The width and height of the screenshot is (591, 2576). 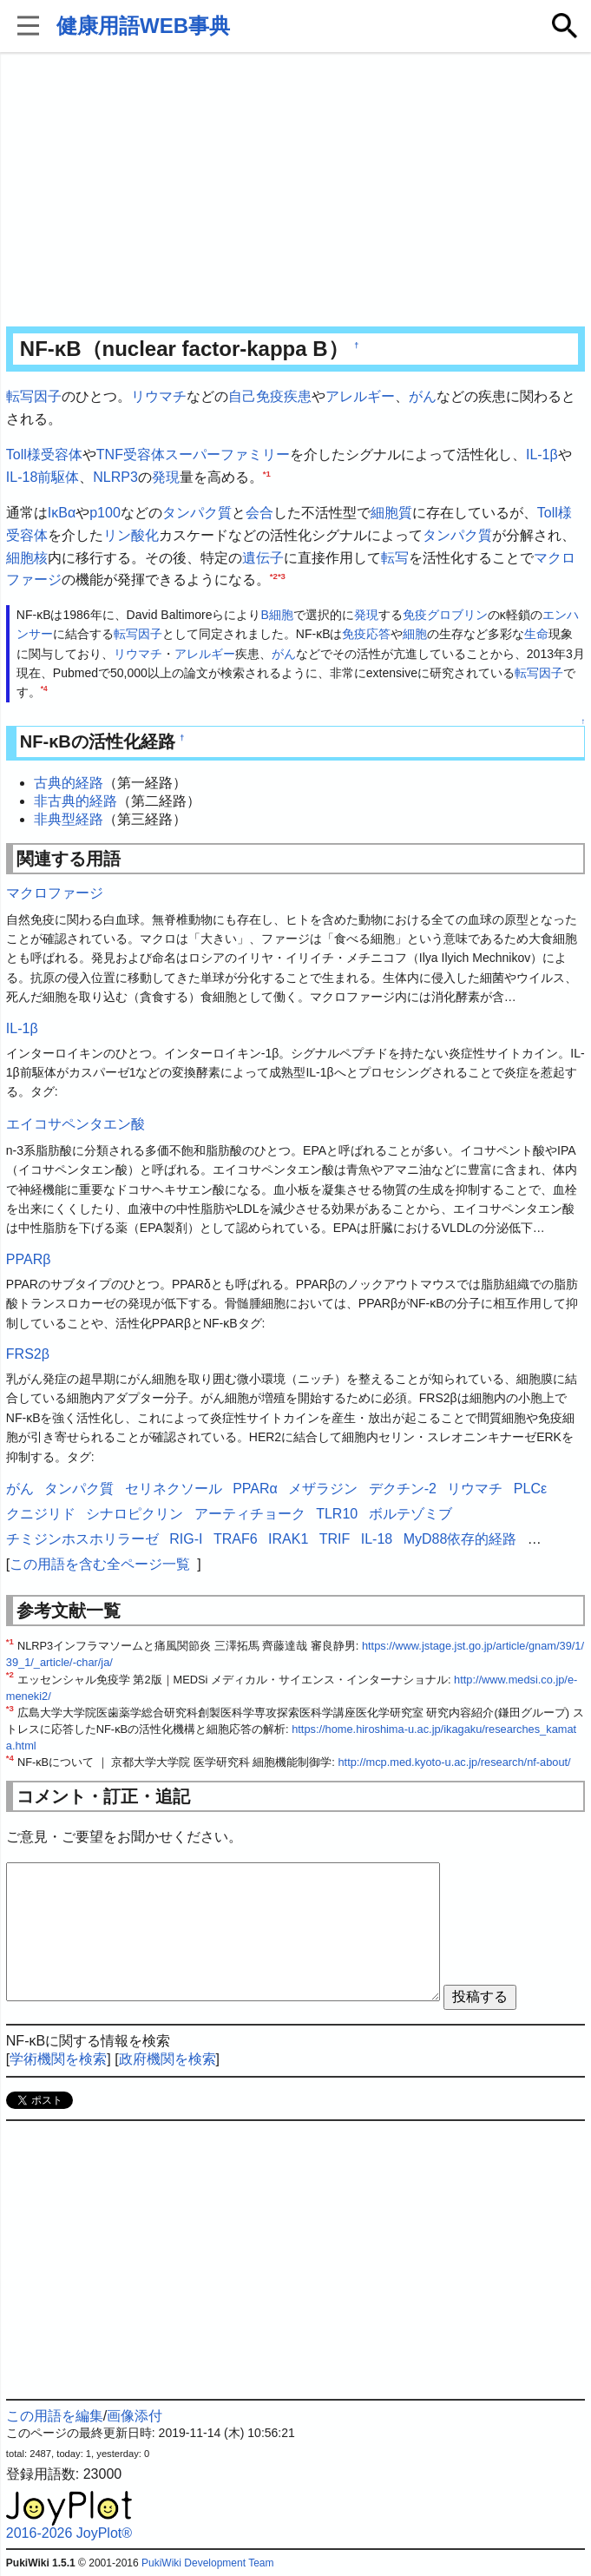 What do you see at coordinates (105, 512) in the screenshot?
I see `p100` at bounding box center [105, 512].